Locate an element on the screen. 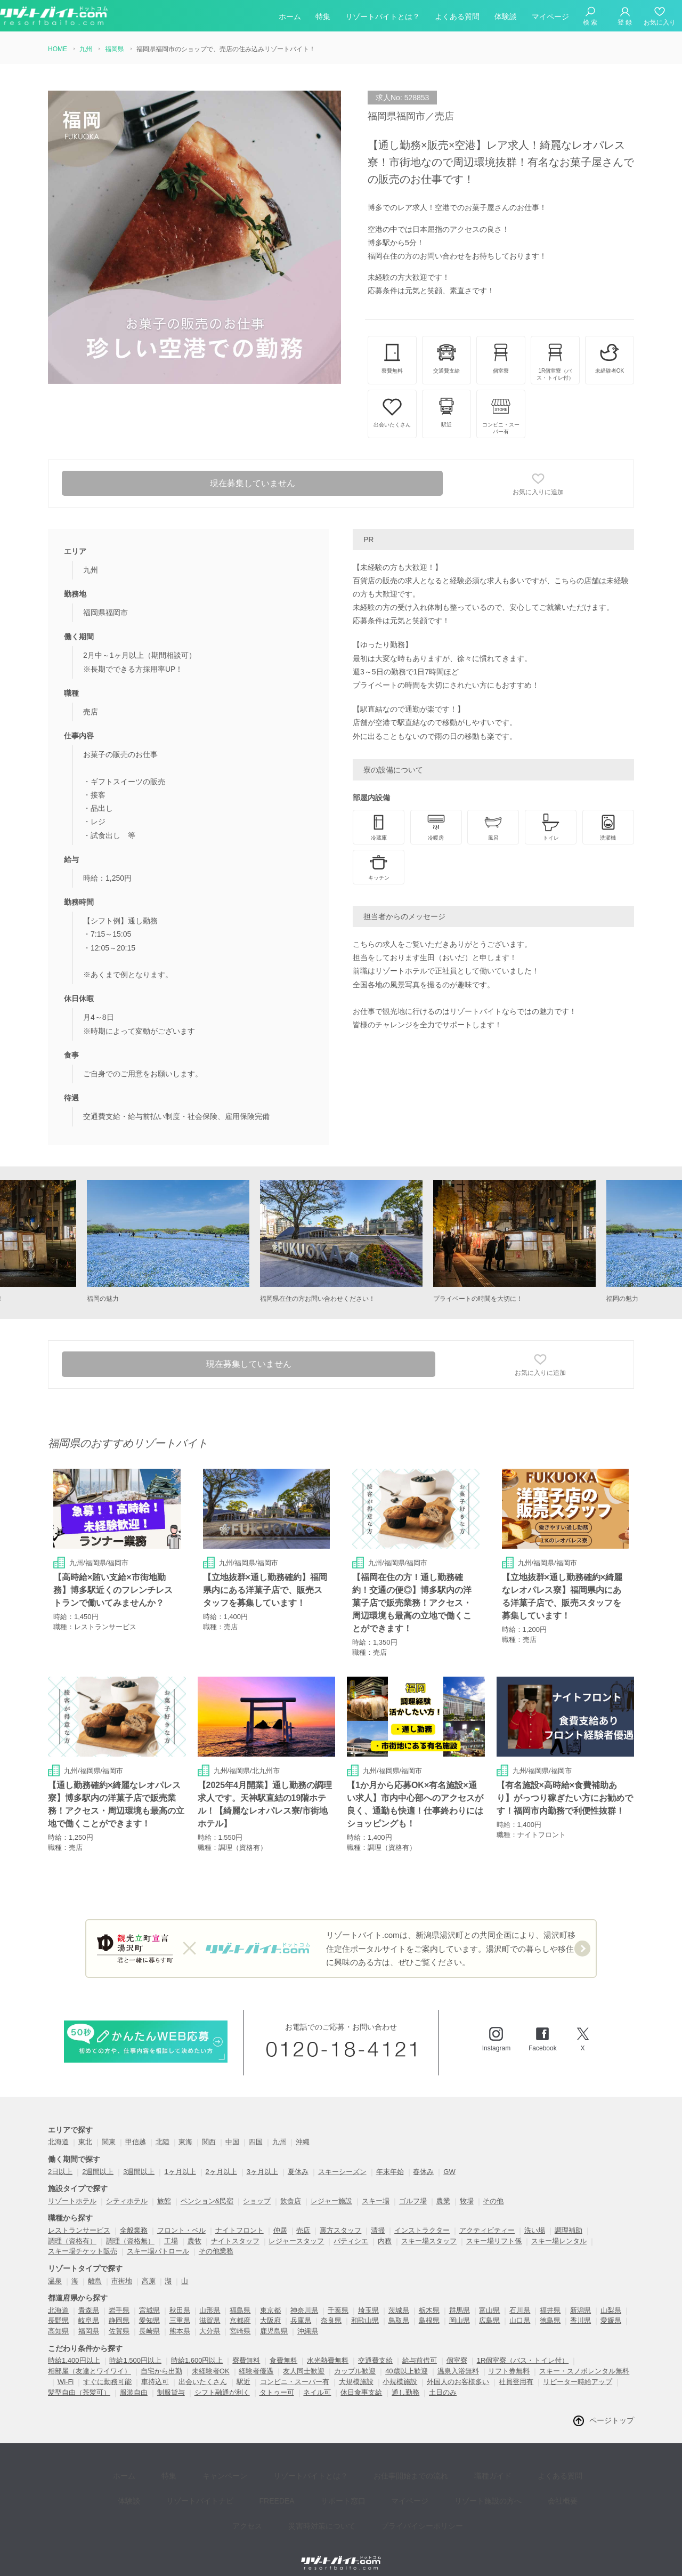 Image resolution: width=682 pixels, height=2576 pixels. 交通費支給 is located at coordinates (375, 2349).